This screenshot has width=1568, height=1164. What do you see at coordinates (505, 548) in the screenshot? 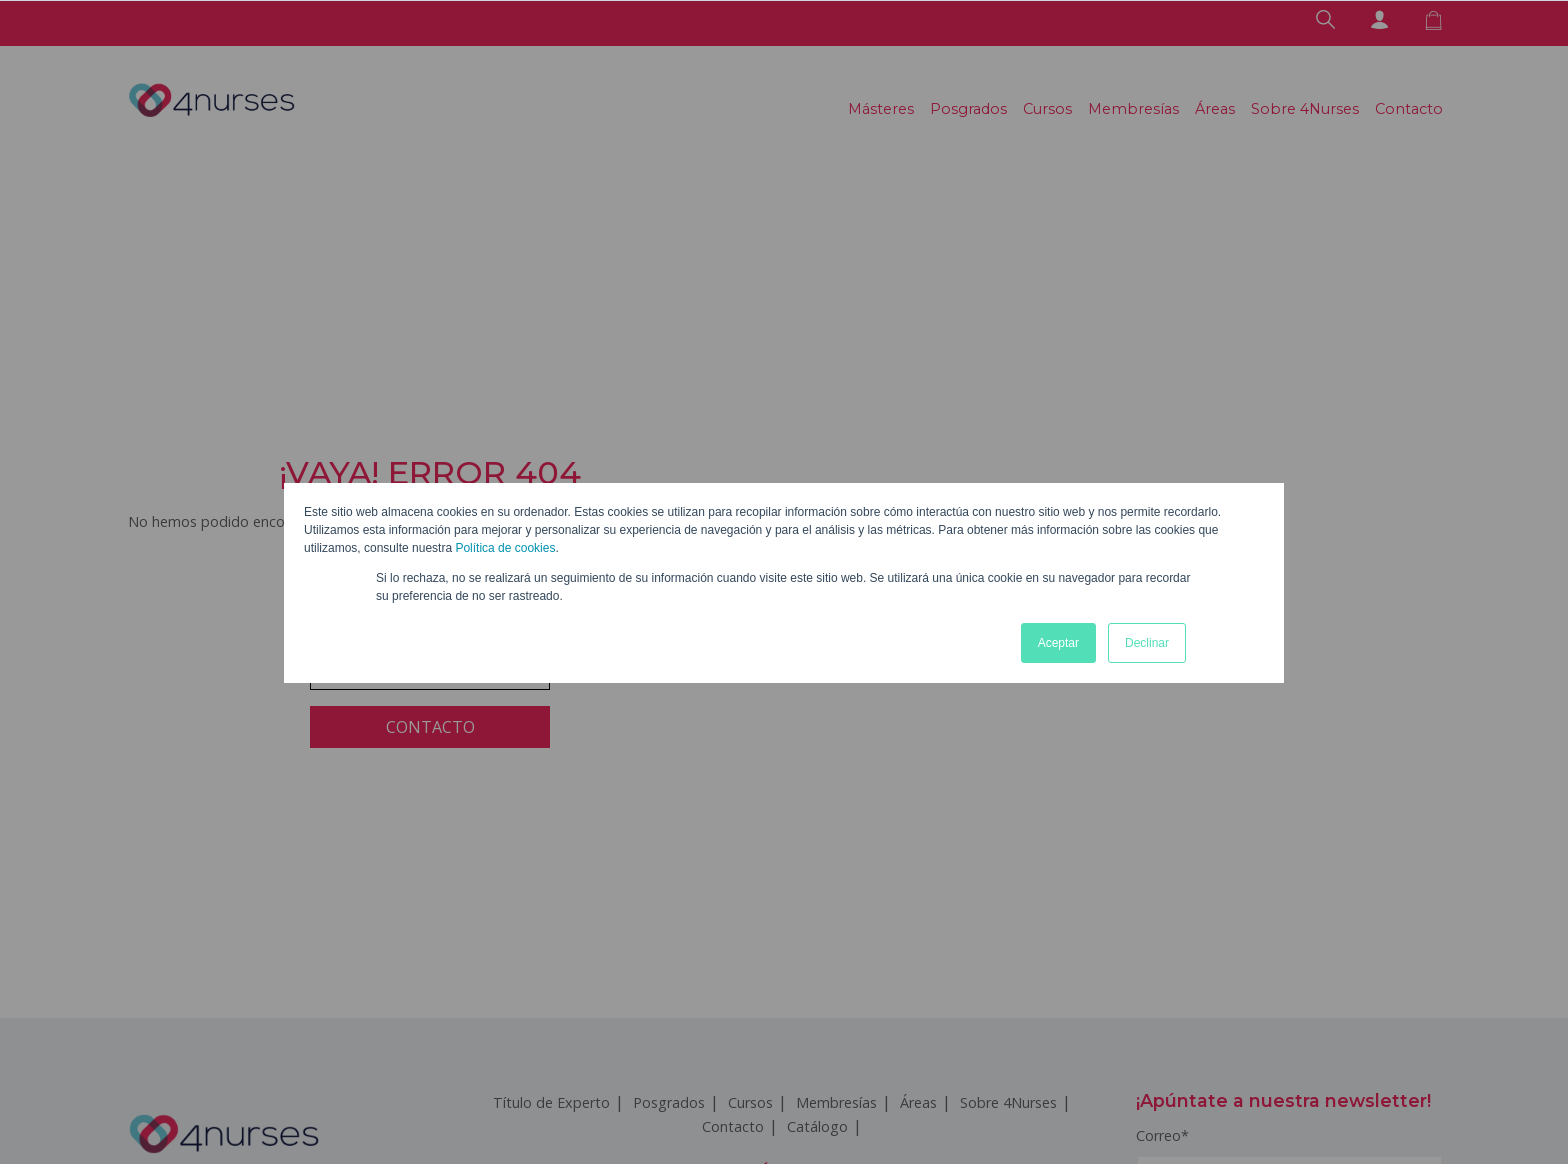
I see `Política de cookies` at bounding box center [505, 548].